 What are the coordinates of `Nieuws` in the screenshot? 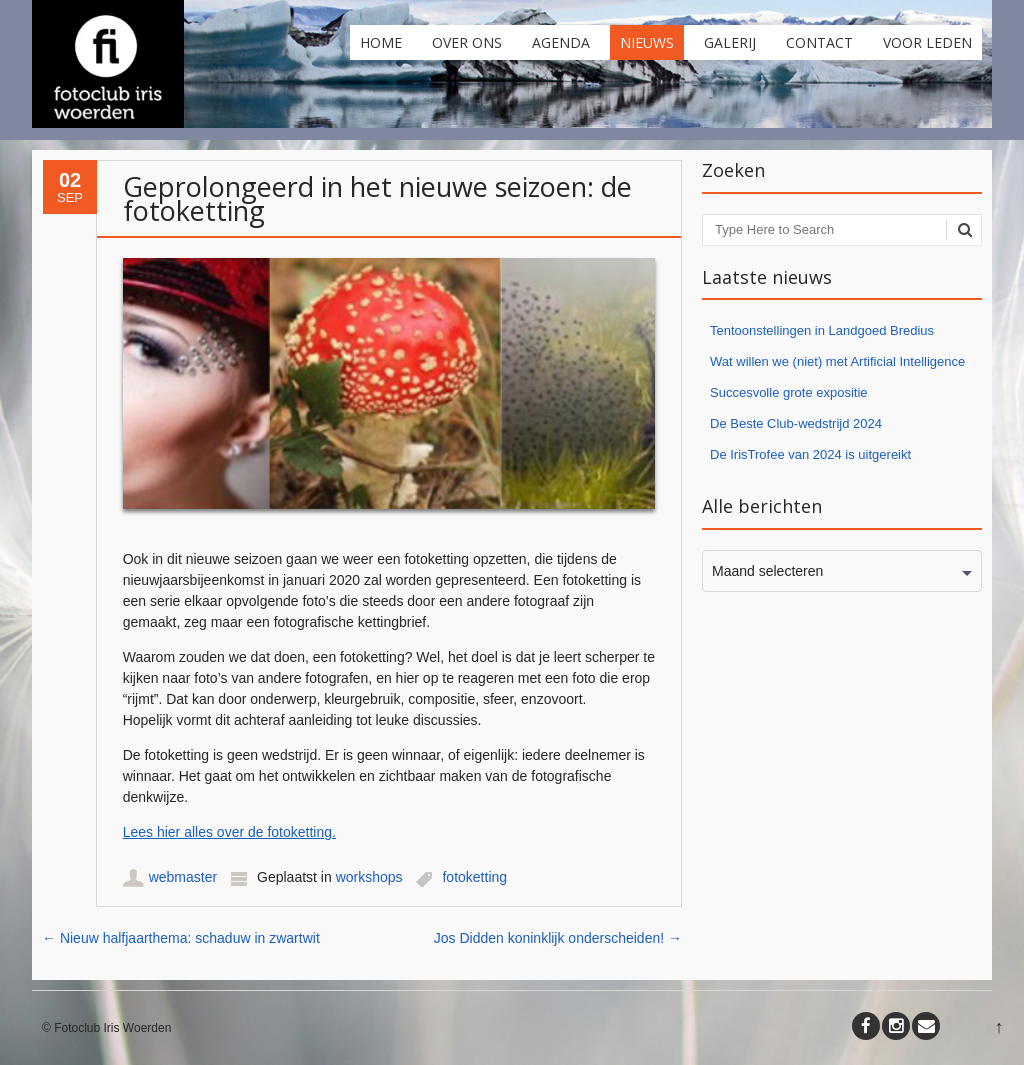 It's located at (647, 42).